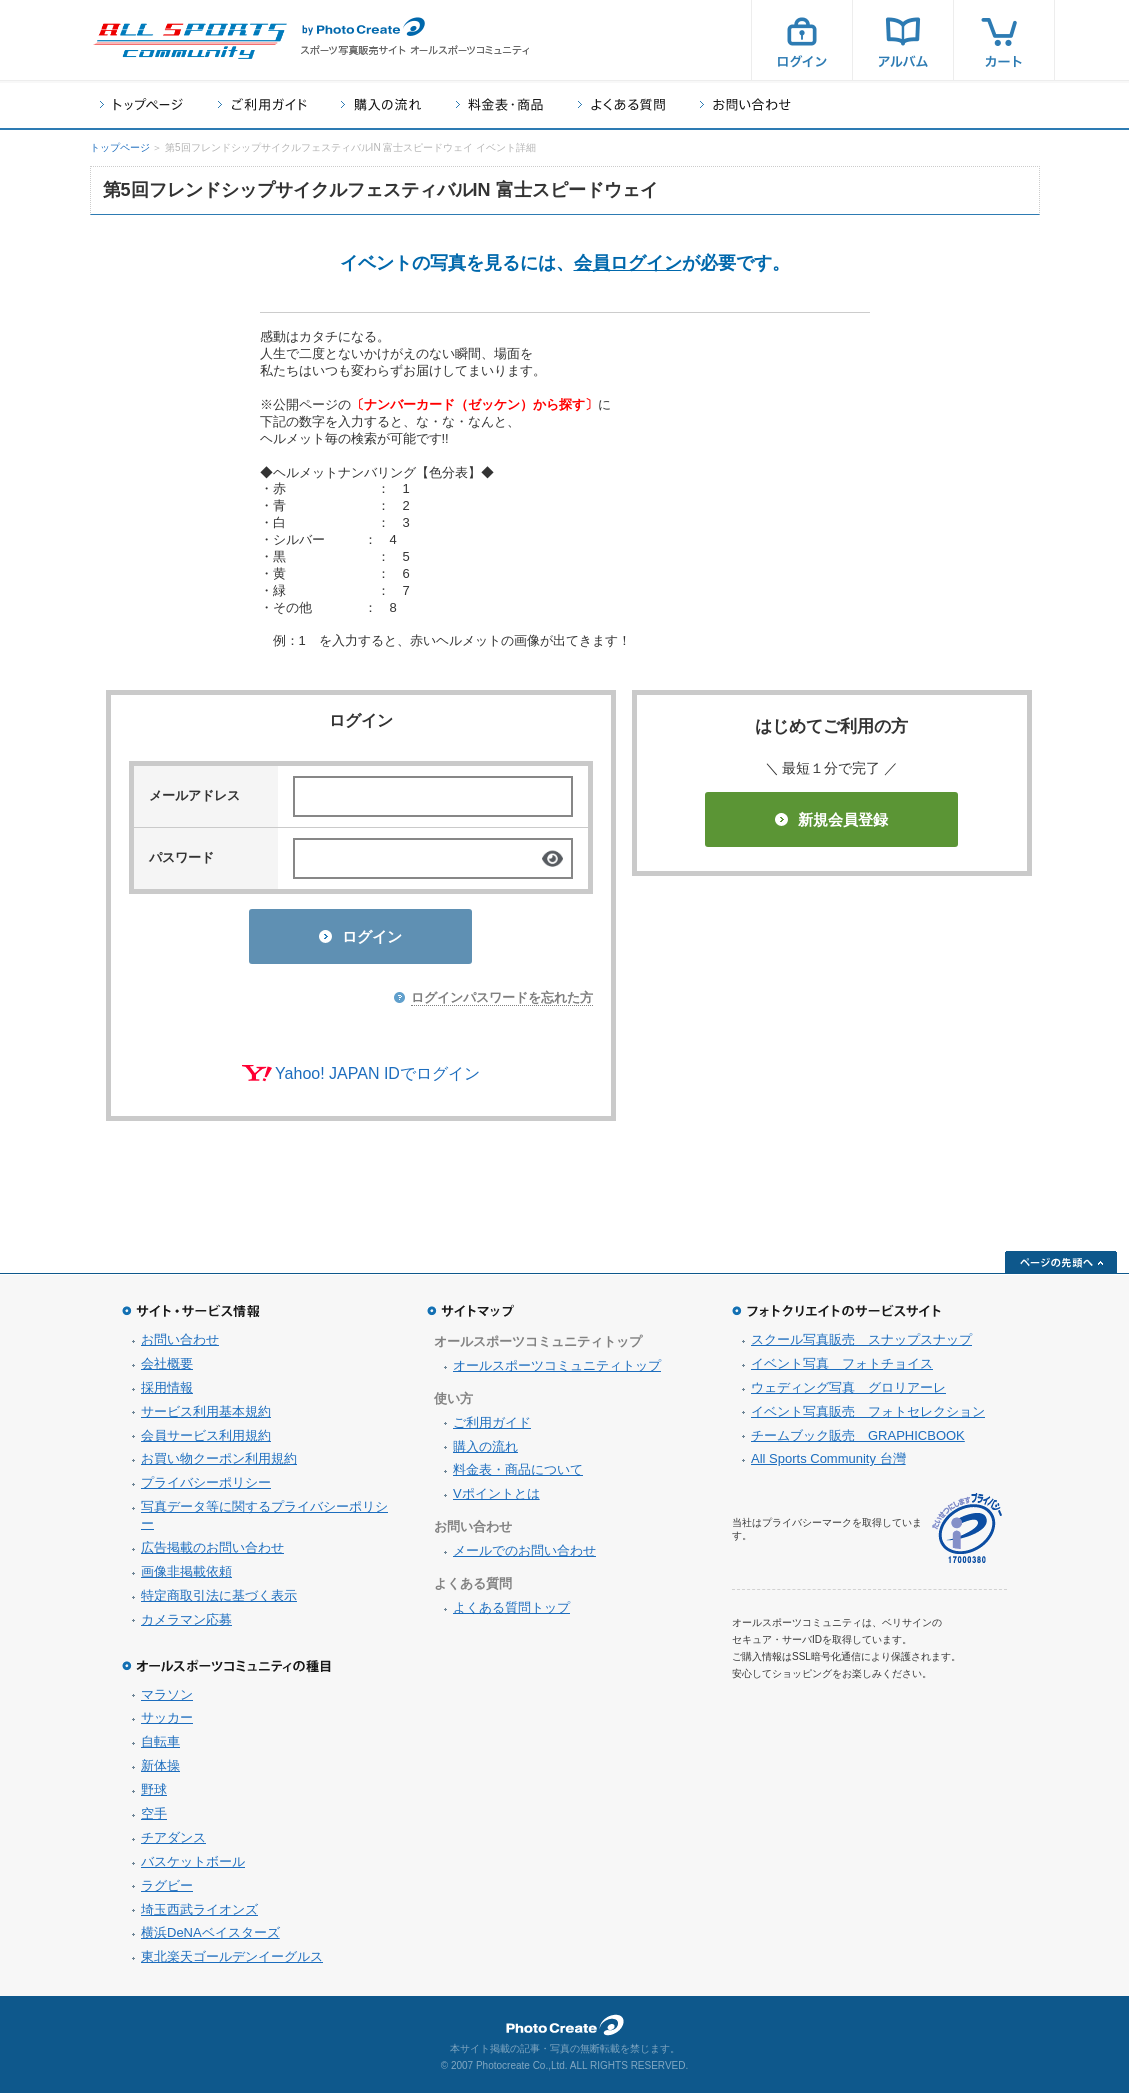 Image resolution: width=1129 pixels, height=2099 pixels. What do you see at coordinates (193, 1867) in the screenshot?
I see `バスケットボール` at bounding box center [193, 1867].